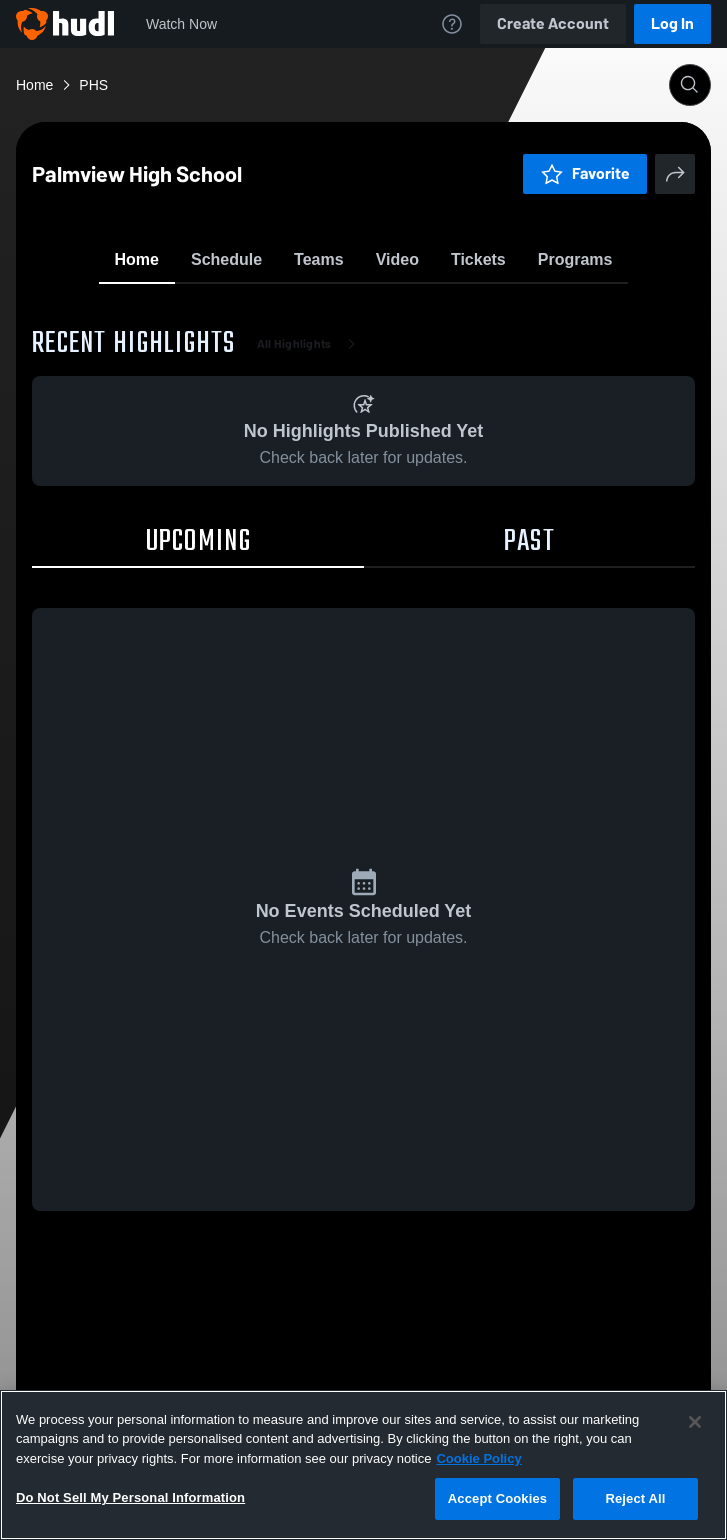 Image resolution: width=727 pixels, height=1540 pixels. I want to click on Log In, so click(672, 23).